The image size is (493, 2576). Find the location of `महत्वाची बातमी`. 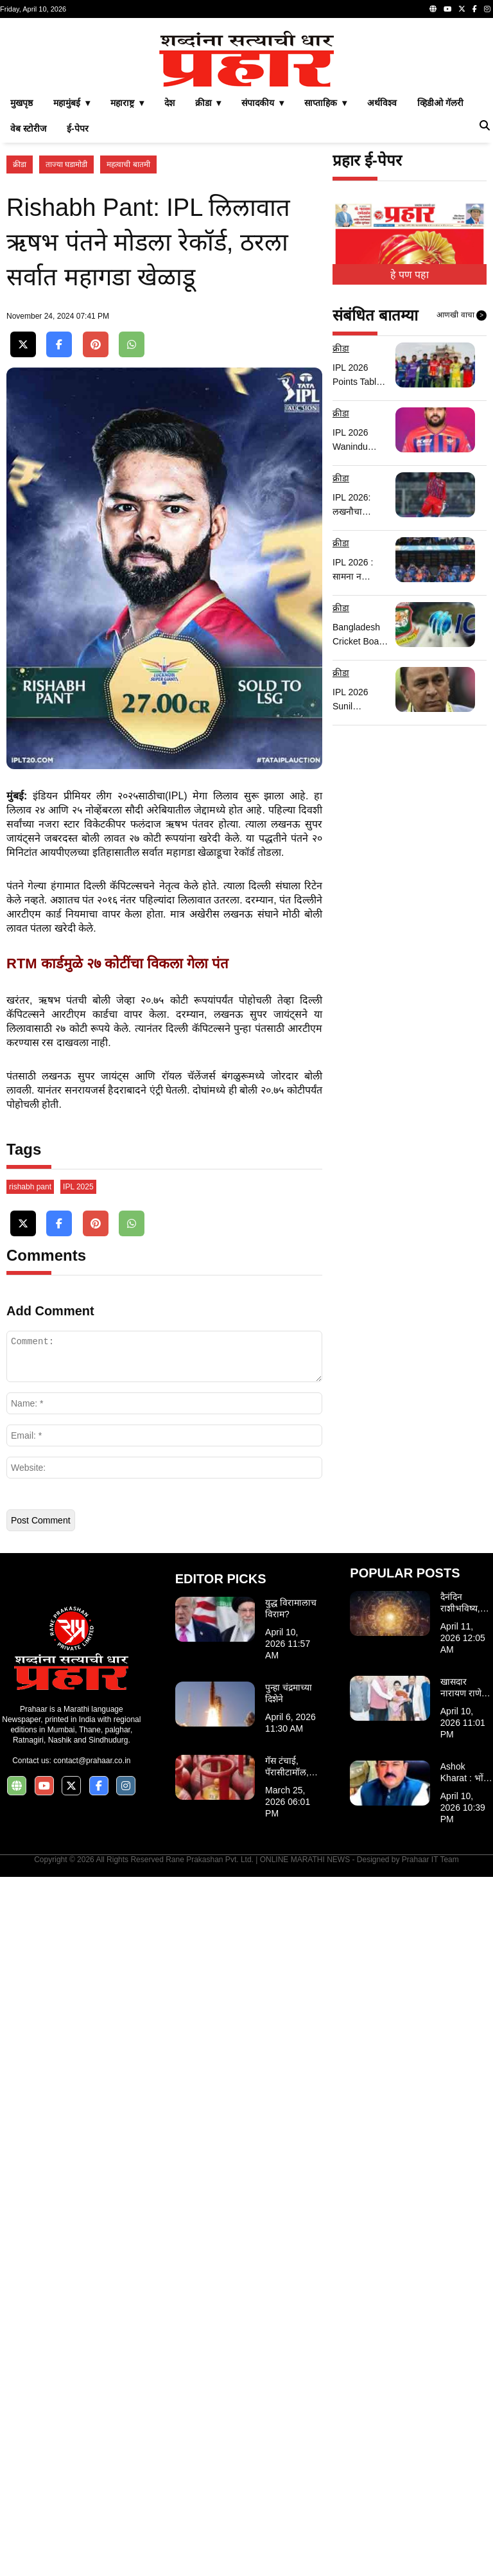

महत्वाची बातमी is located at coordinates (128, 344).